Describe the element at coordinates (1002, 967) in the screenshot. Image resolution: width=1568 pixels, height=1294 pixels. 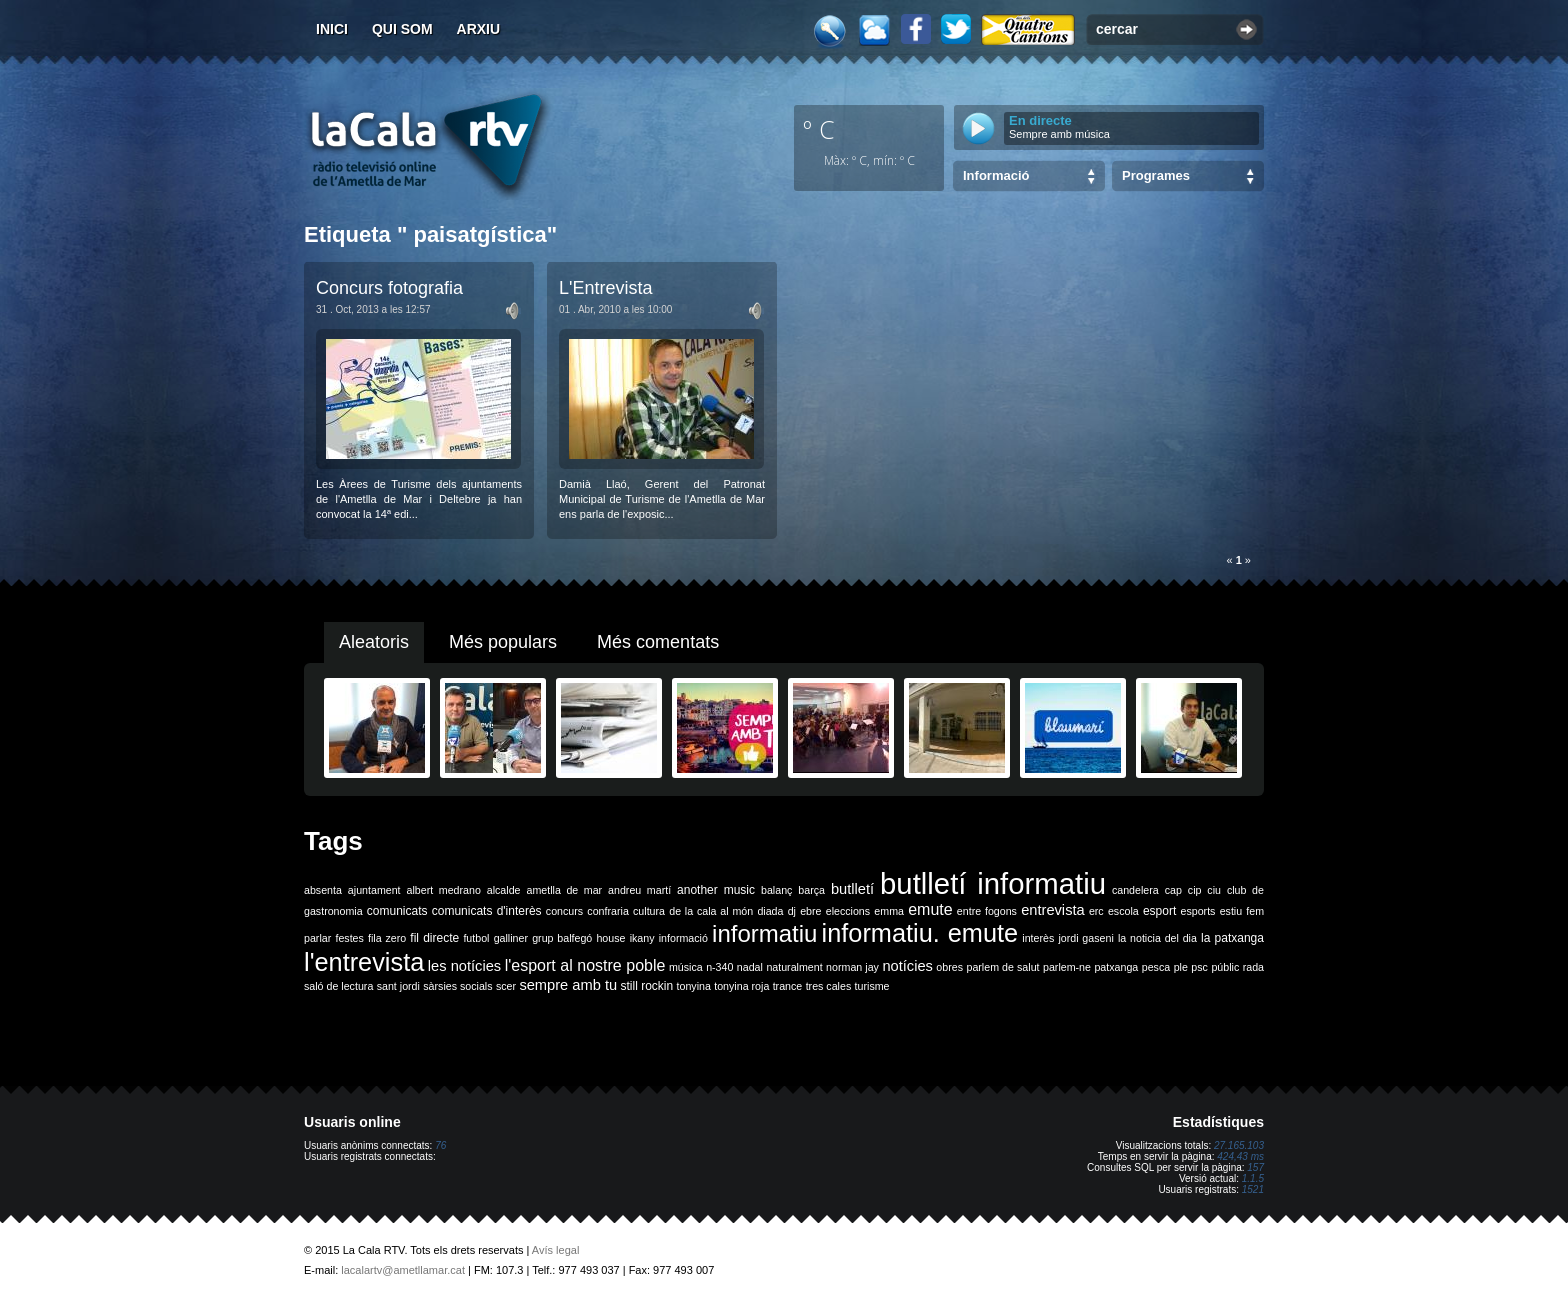
I see `parlem de salut` at that location.